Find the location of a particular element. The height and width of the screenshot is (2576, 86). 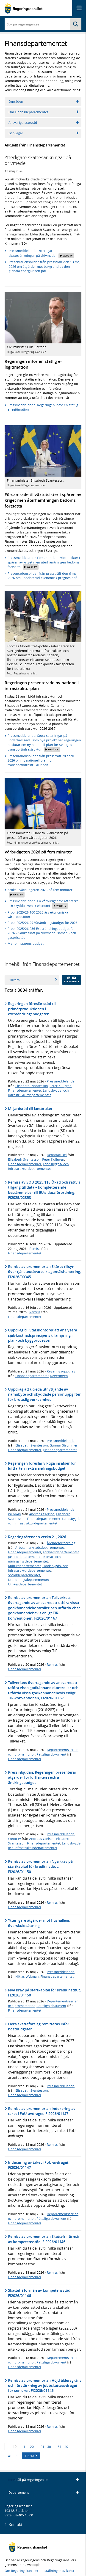

Ansvariga statsråd is located at coordinates (43, 122).